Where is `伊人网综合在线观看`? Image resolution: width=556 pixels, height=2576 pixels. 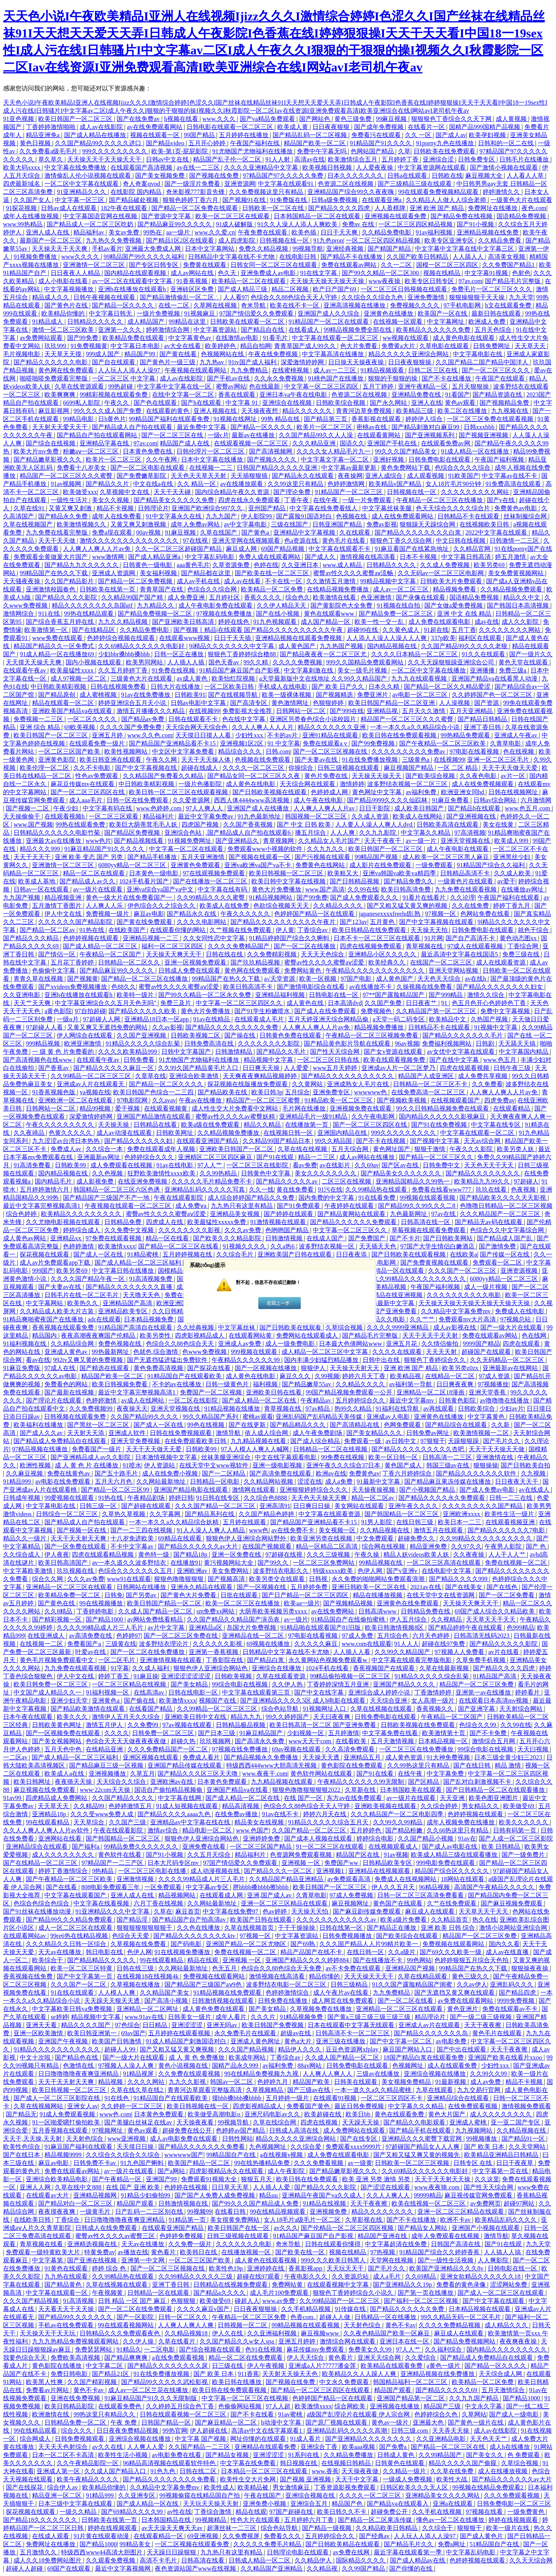 伊人网综合在线观看 is located at coordinates (85, 1035).